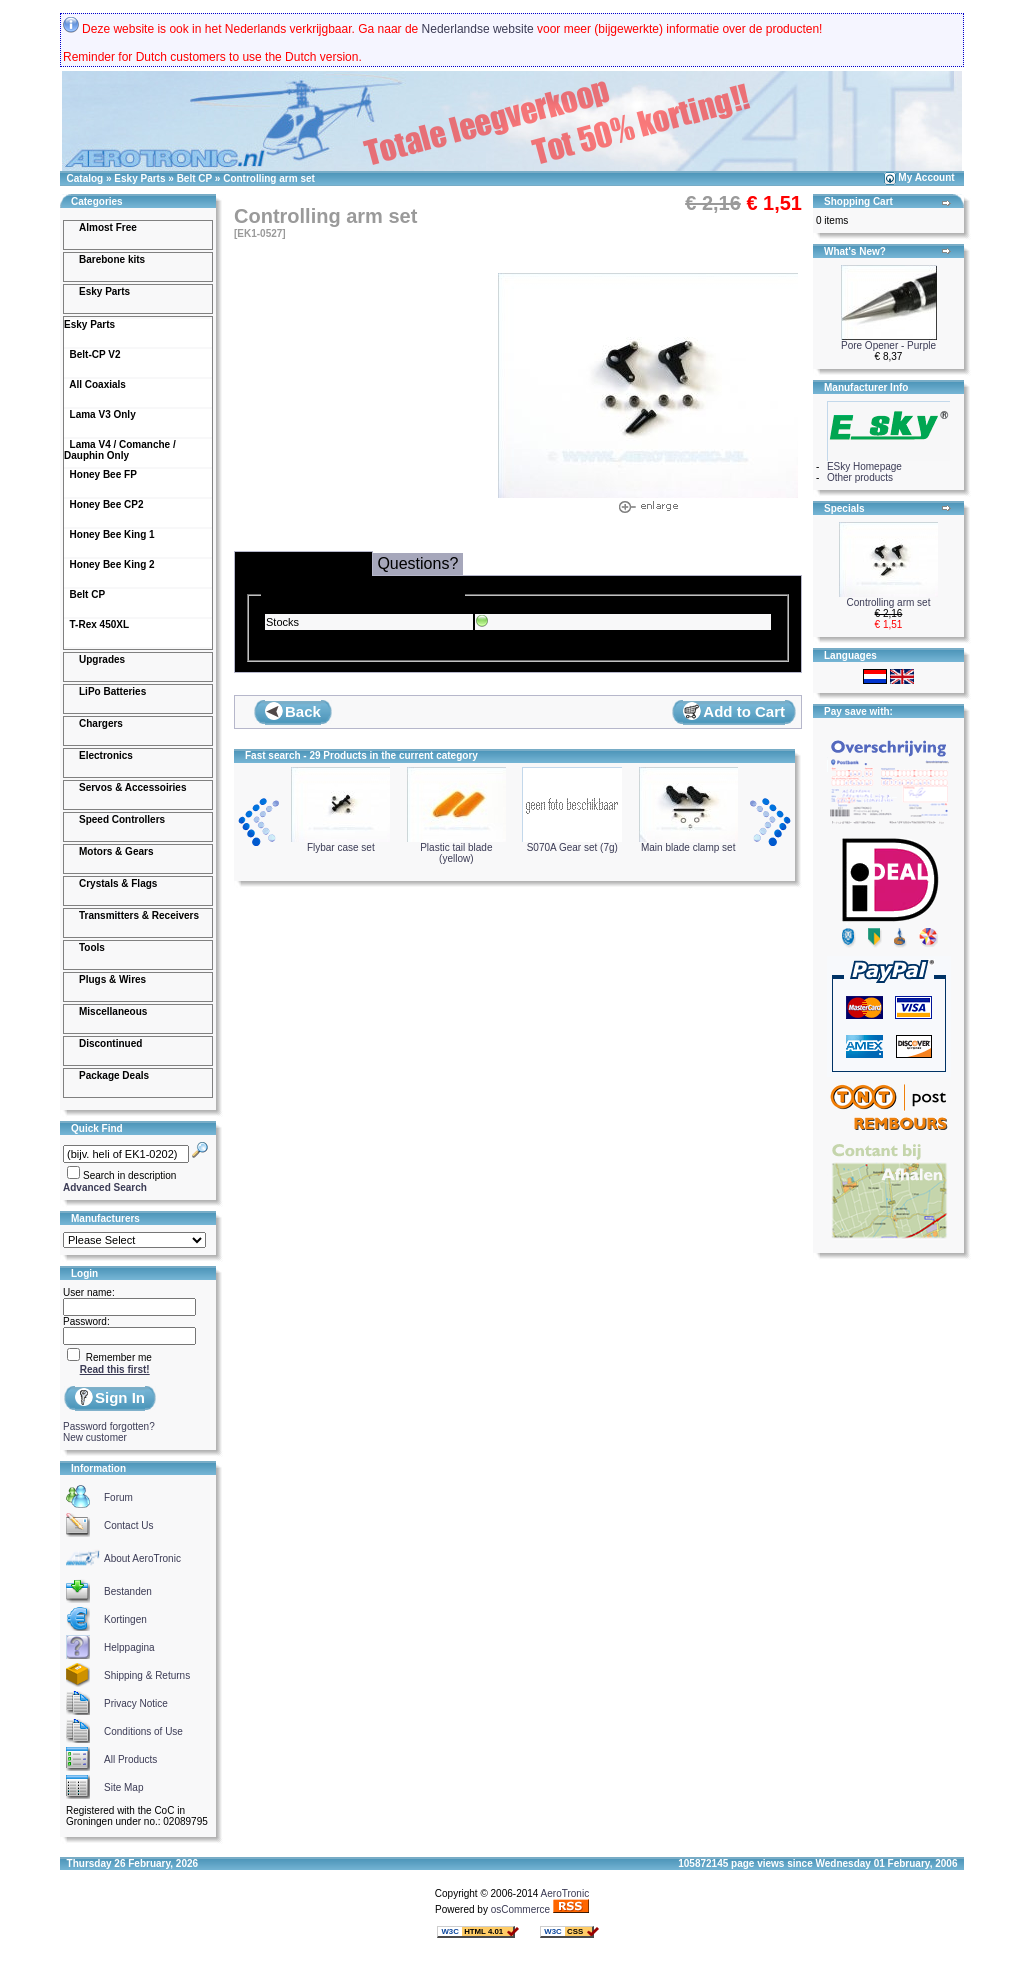 The width and height of the screenshot is (1024, 1964). Describe the element at coordinates (114, 1075) in the screenshot. I see `Package Deals` at that location.